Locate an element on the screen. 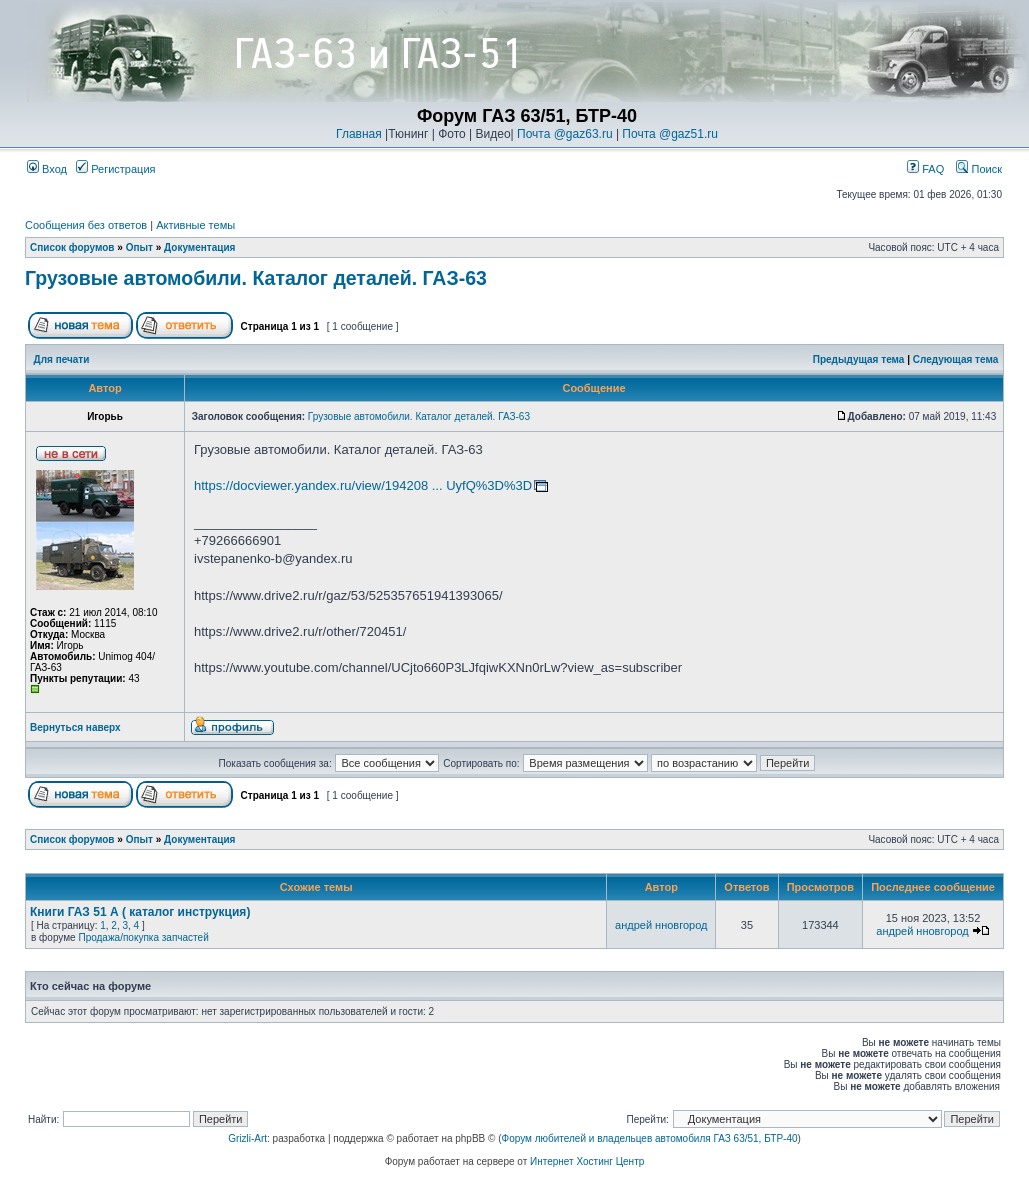  Следующая тема is located at coordinates (955, 359).